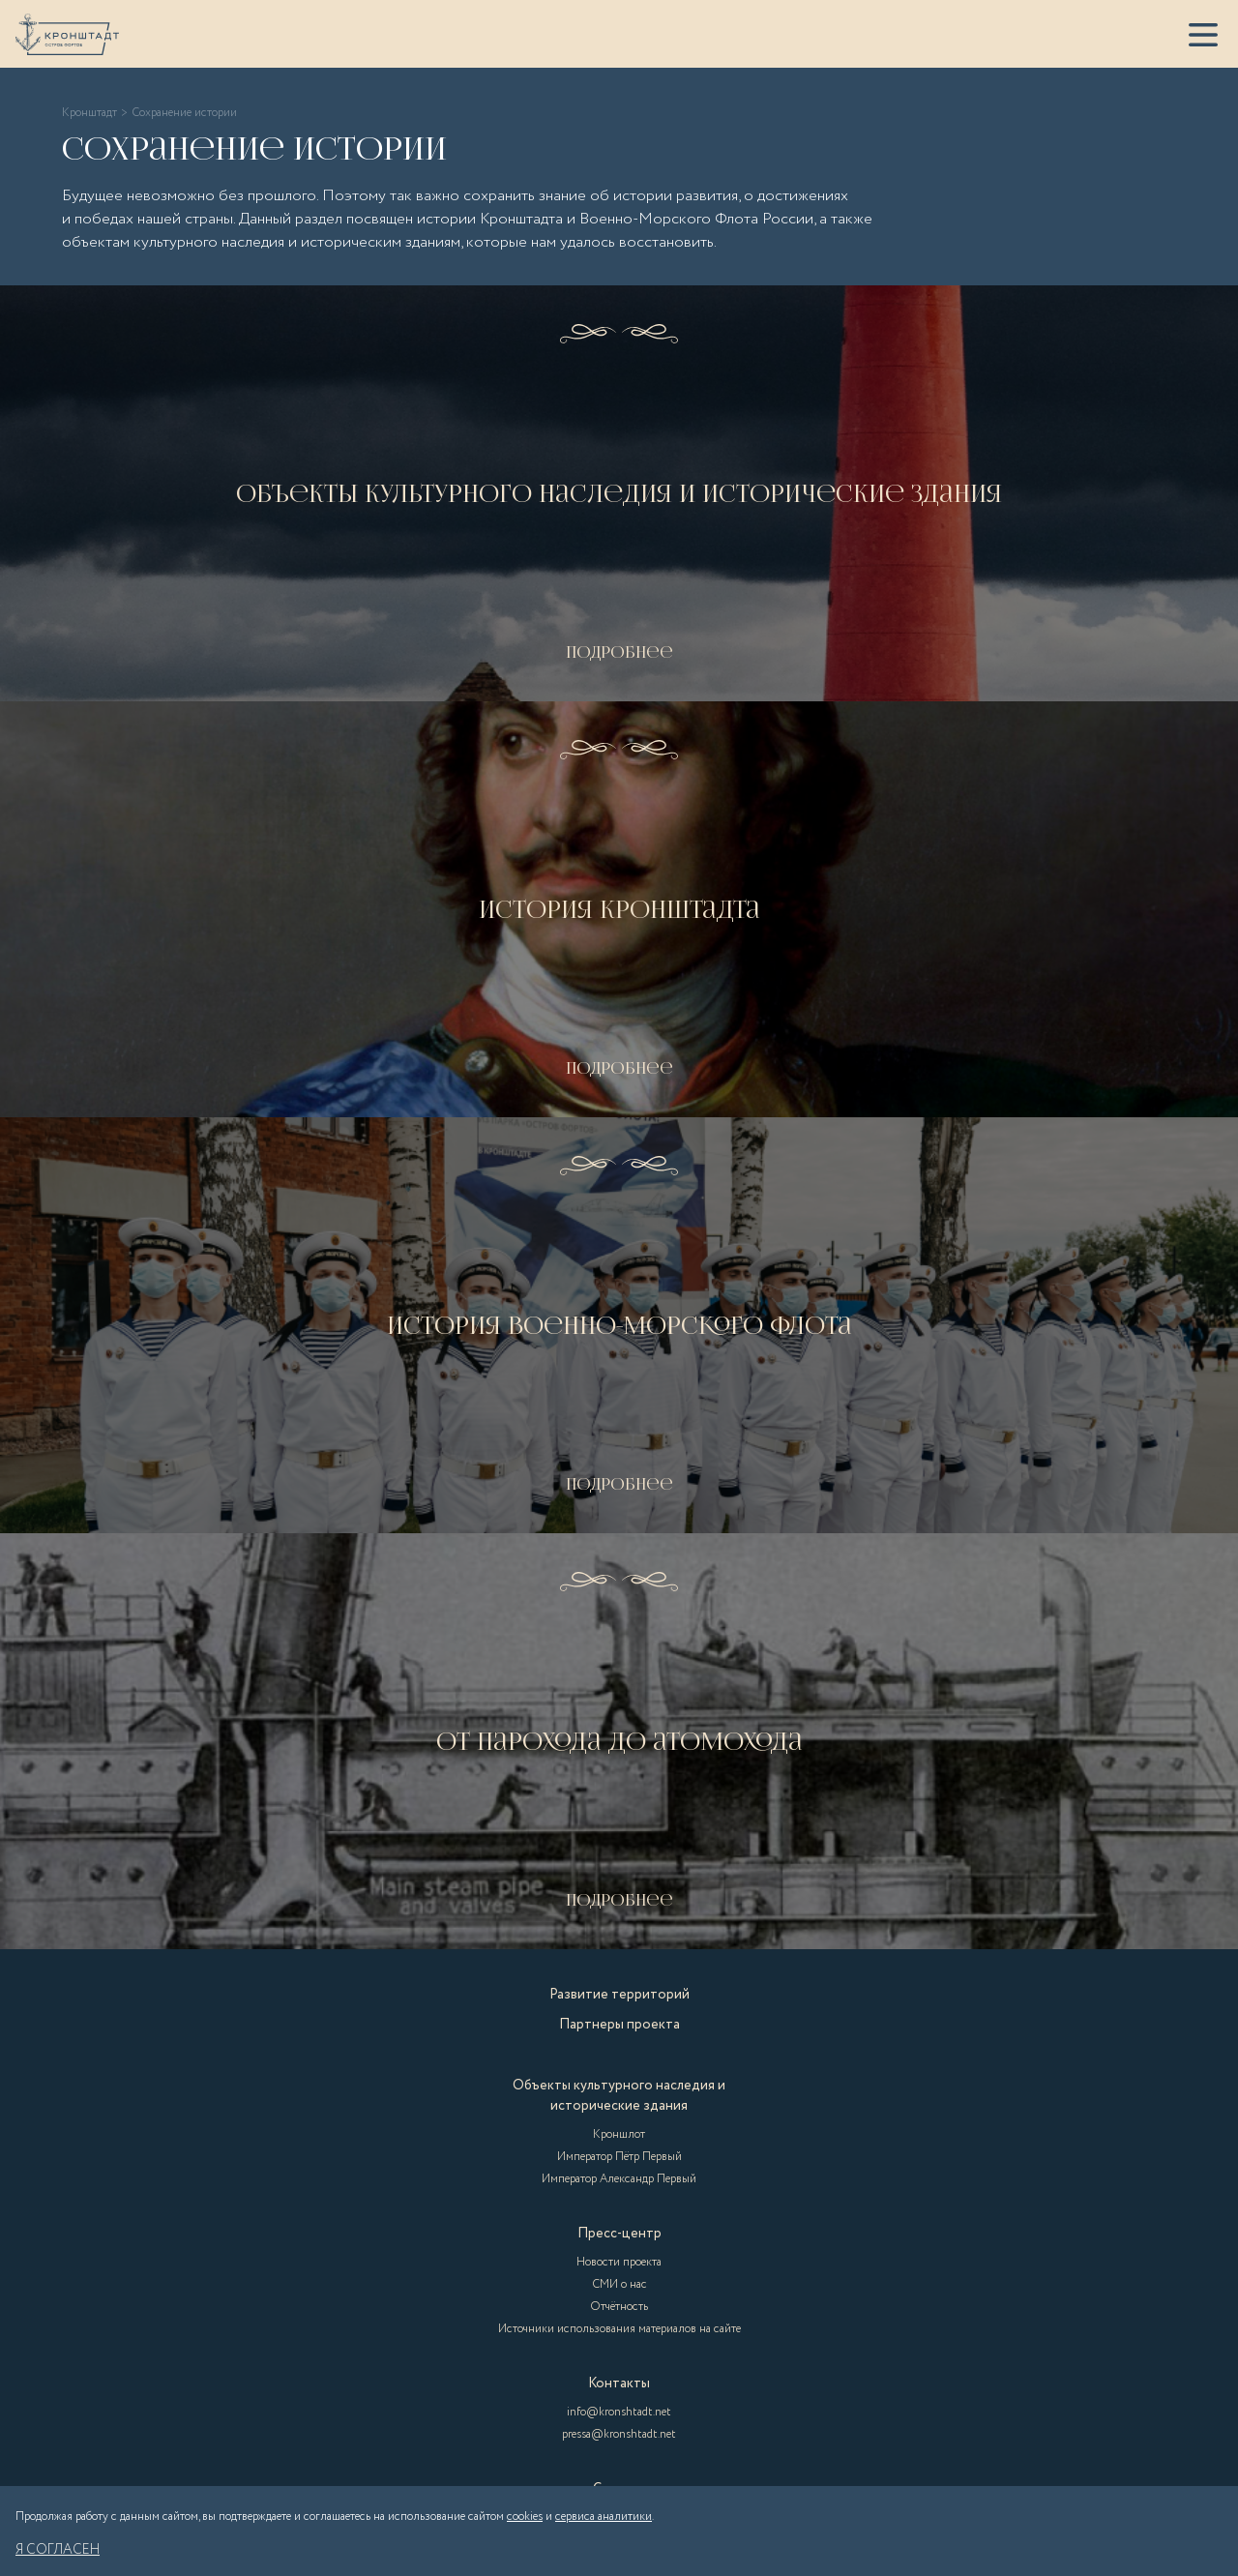  Describe the element at coordinates (603, 2516) in the screenshot. I see `сервиса аналитики` at that location.